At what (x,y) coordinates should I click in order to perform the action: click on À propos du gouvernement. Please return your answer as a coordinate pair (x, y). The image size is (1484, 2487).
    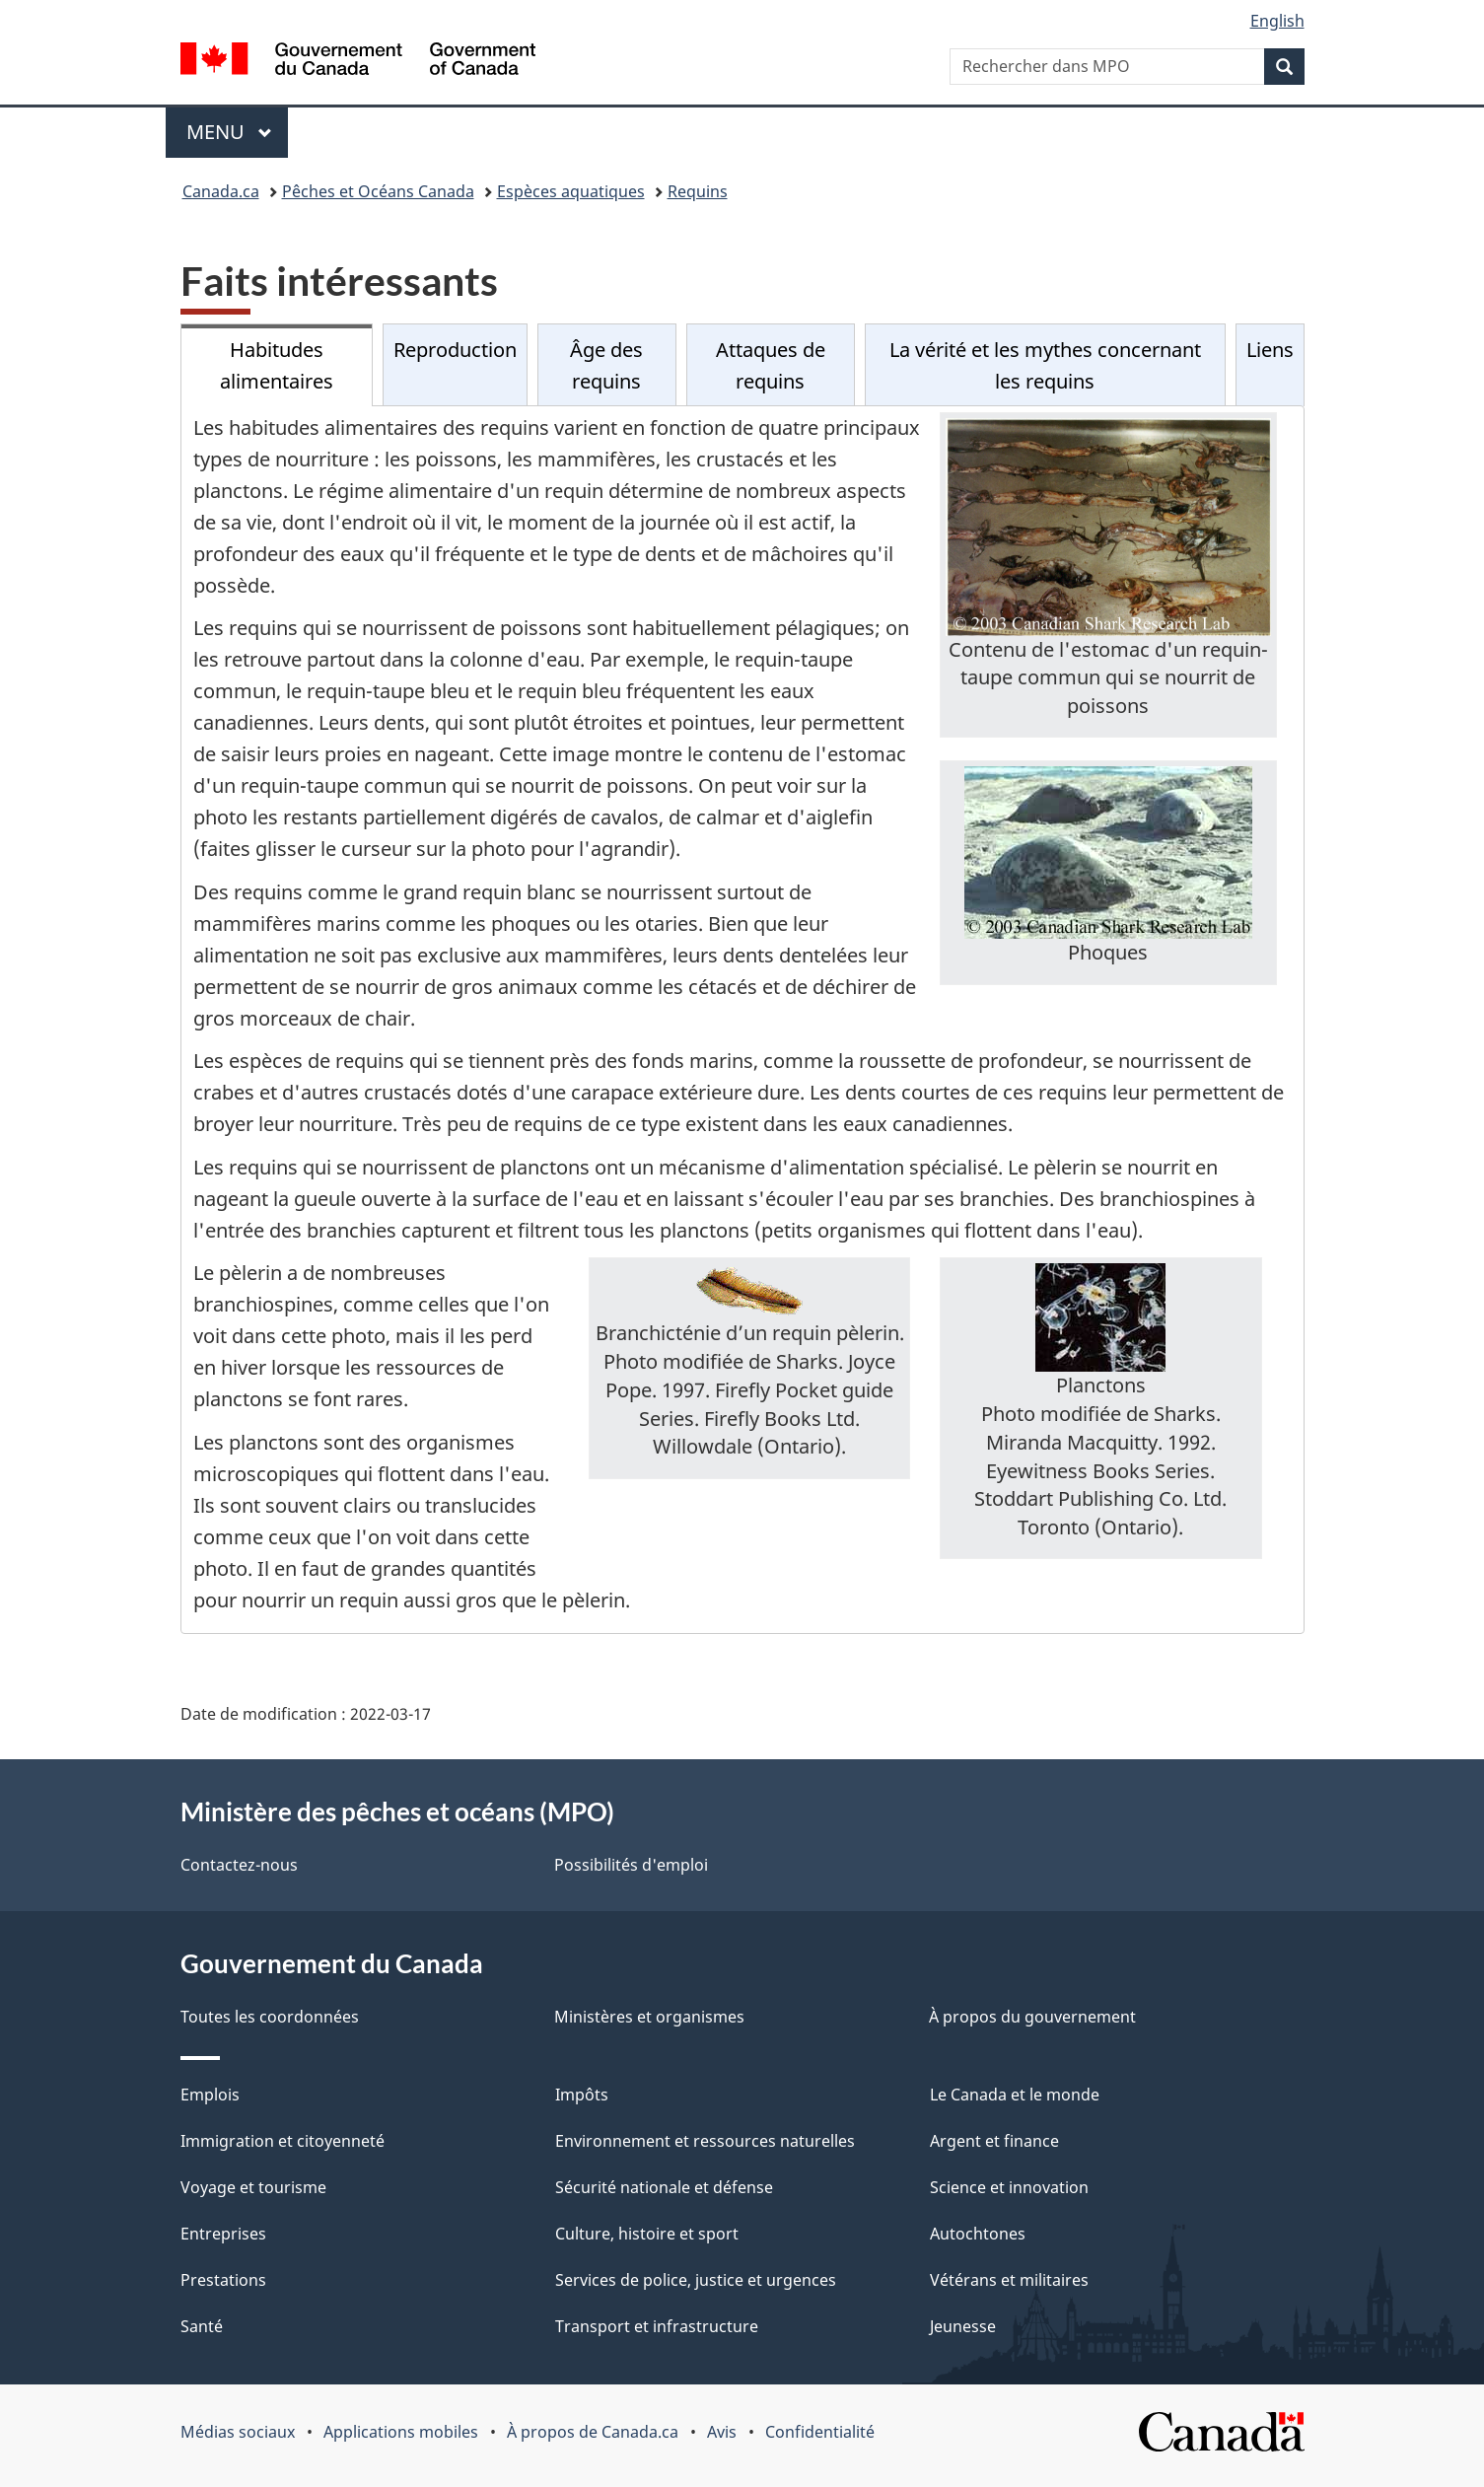
    Looking at the image, I should click on (1032, 2016).